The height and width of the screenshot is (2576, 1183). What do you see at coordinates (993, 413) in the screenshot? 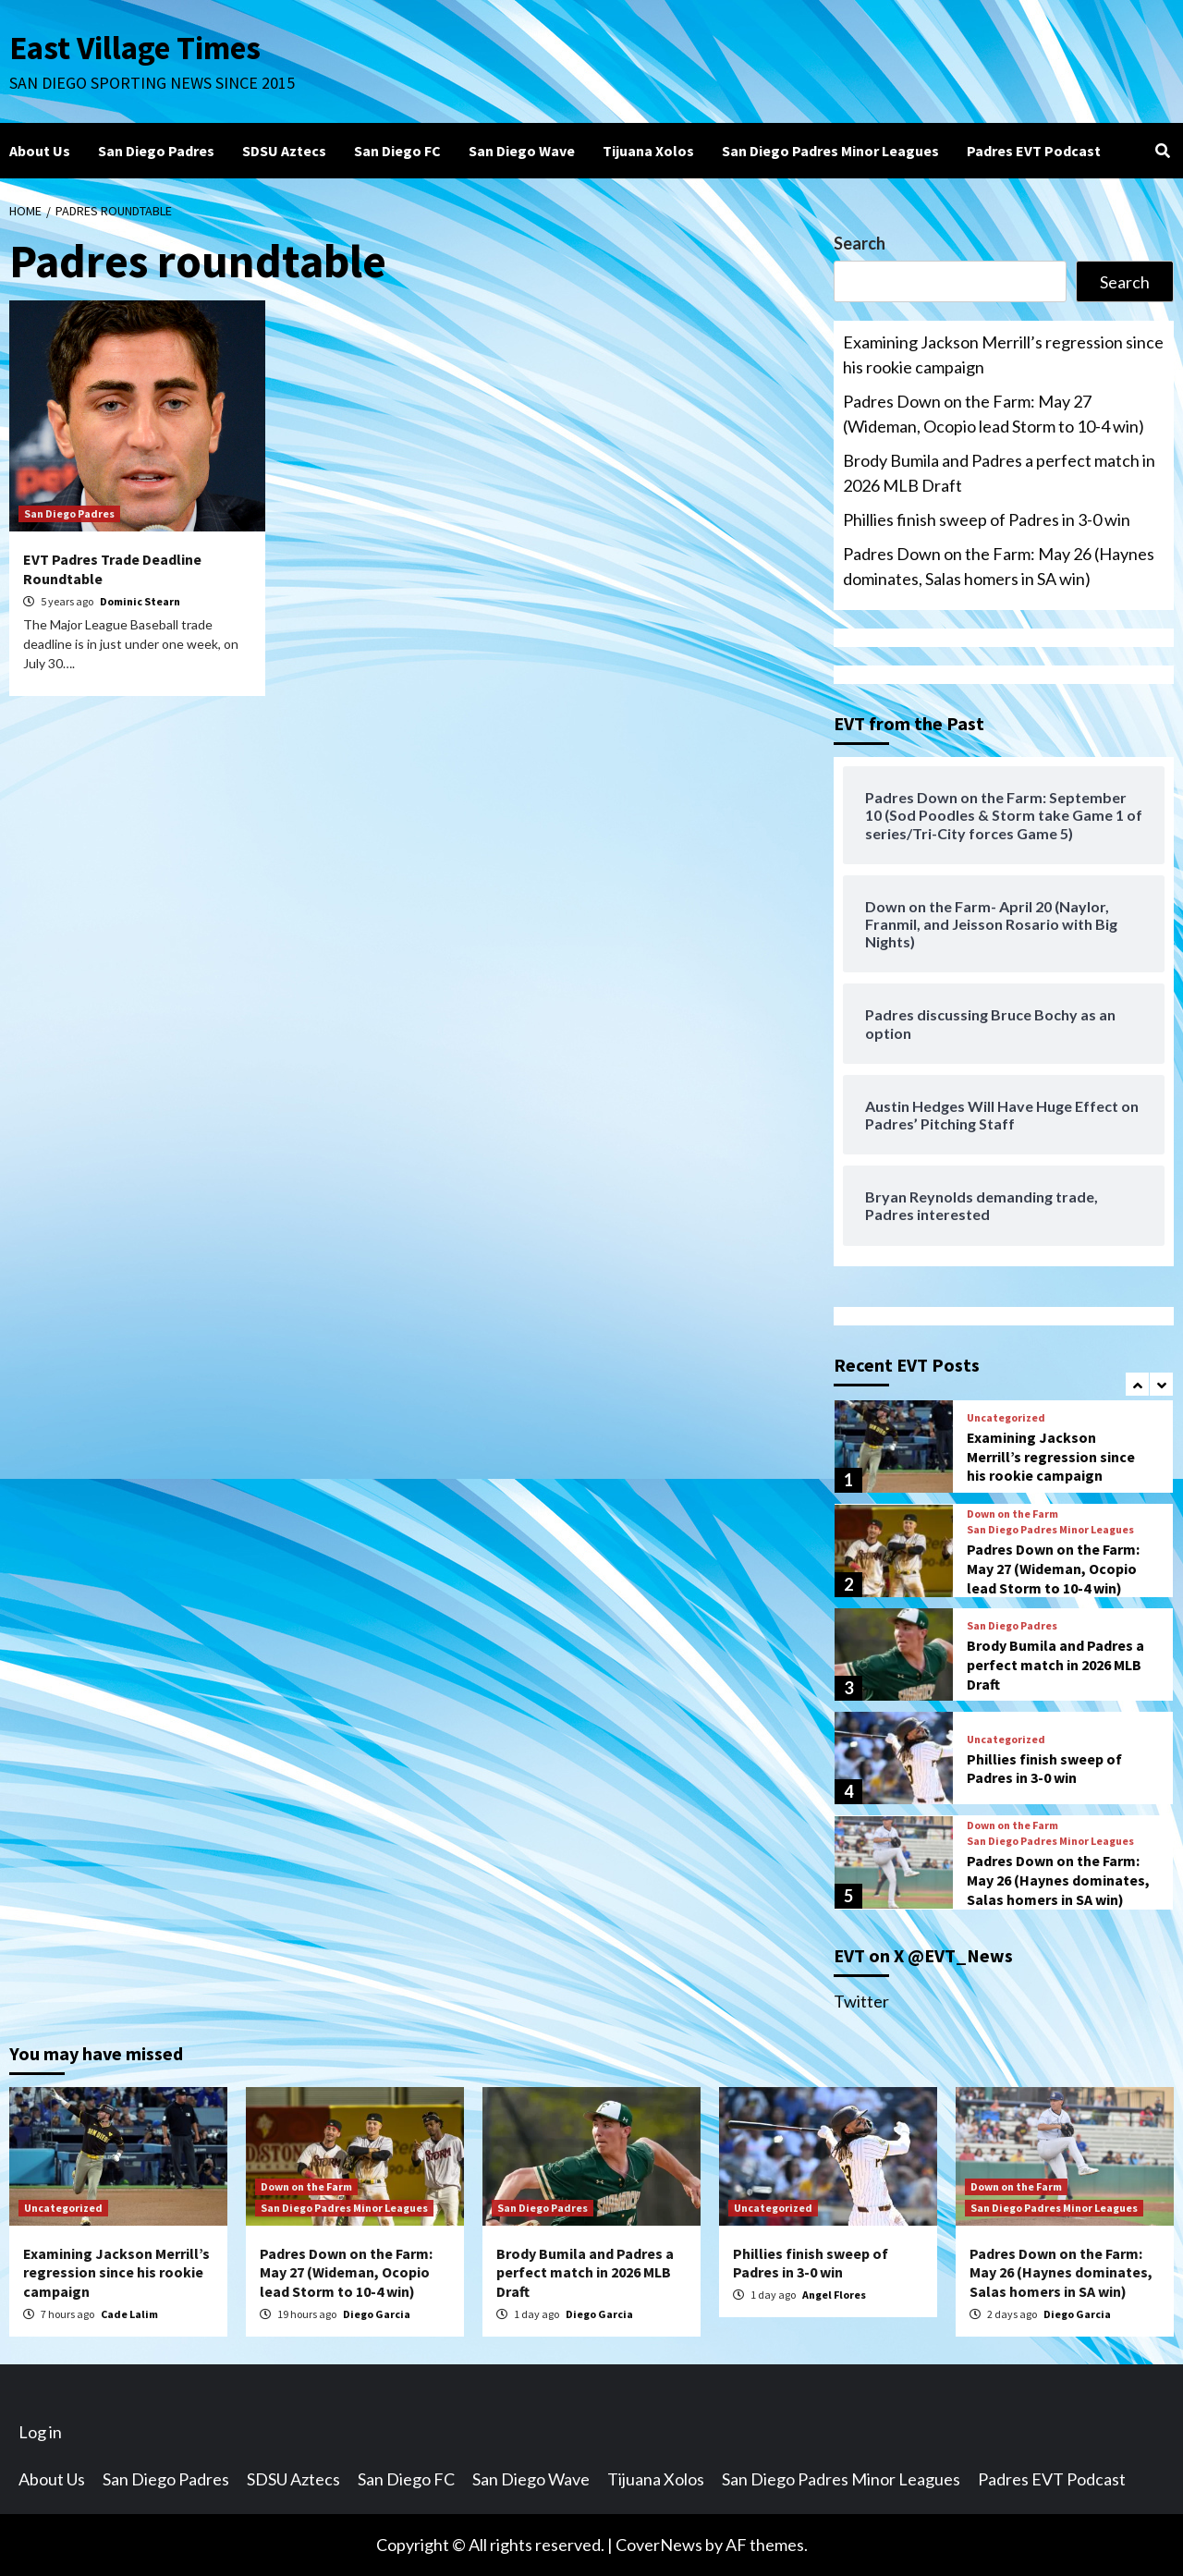
I see `Padres Down on the Farm: May 27 (Wideman, Ocopio lead Storm to 10-4 win)` at bounding box center [993, 413].